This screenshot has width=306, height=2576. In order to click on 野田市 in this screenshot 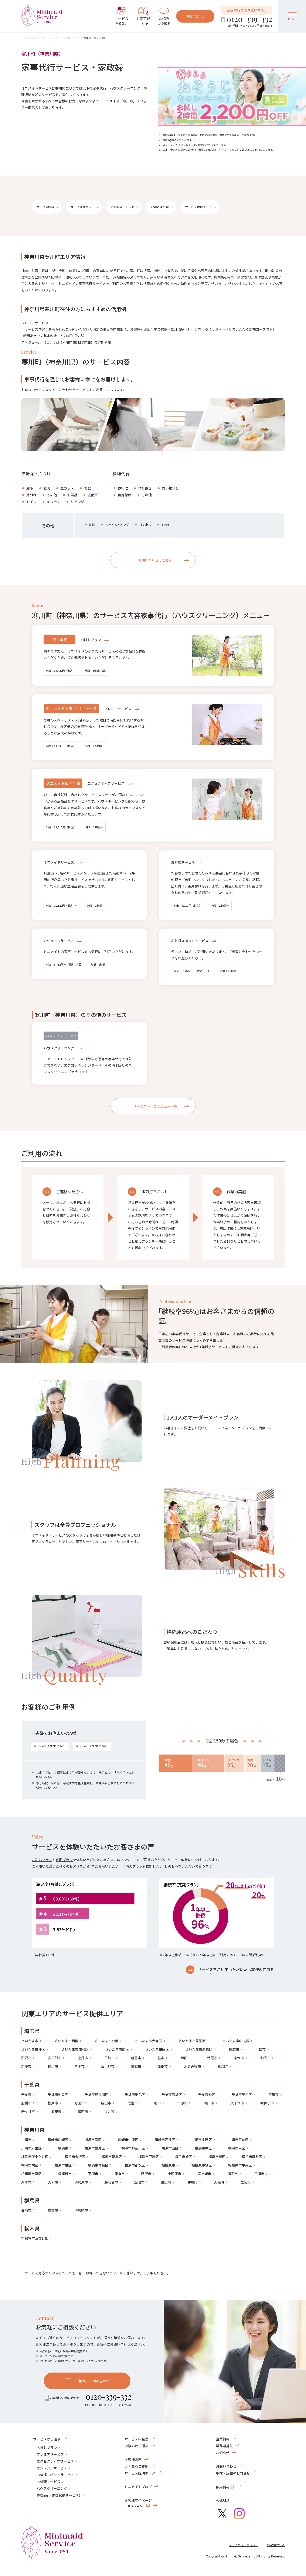, I will do `click(79, 2102)`.